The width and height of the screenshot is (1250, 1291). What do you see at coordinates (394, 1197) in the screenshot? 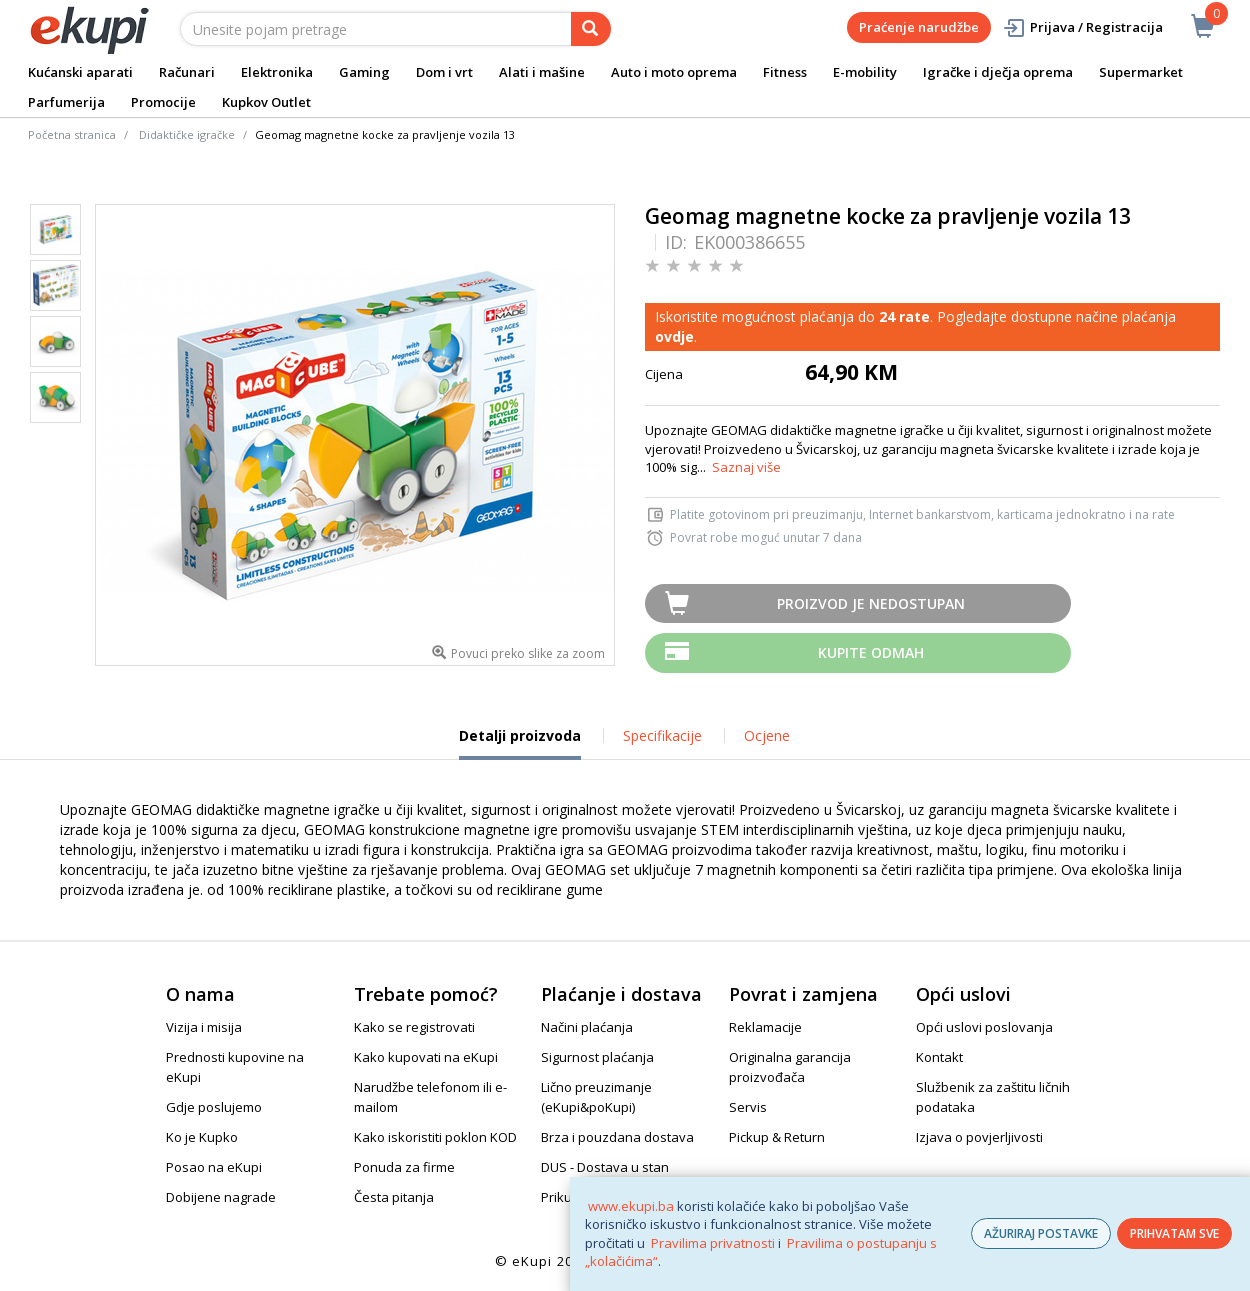
I see `Česta pitanja` at bounding box center [394, 1197].